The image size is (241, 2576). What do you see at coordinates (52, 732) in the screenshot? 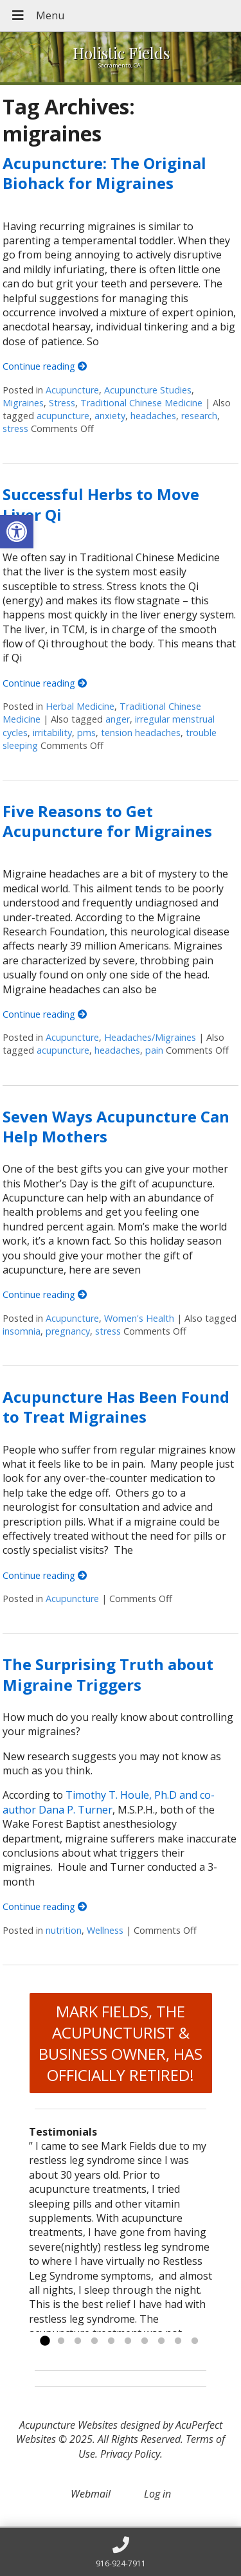
I see `irritability` at bounding box center [52, 732].